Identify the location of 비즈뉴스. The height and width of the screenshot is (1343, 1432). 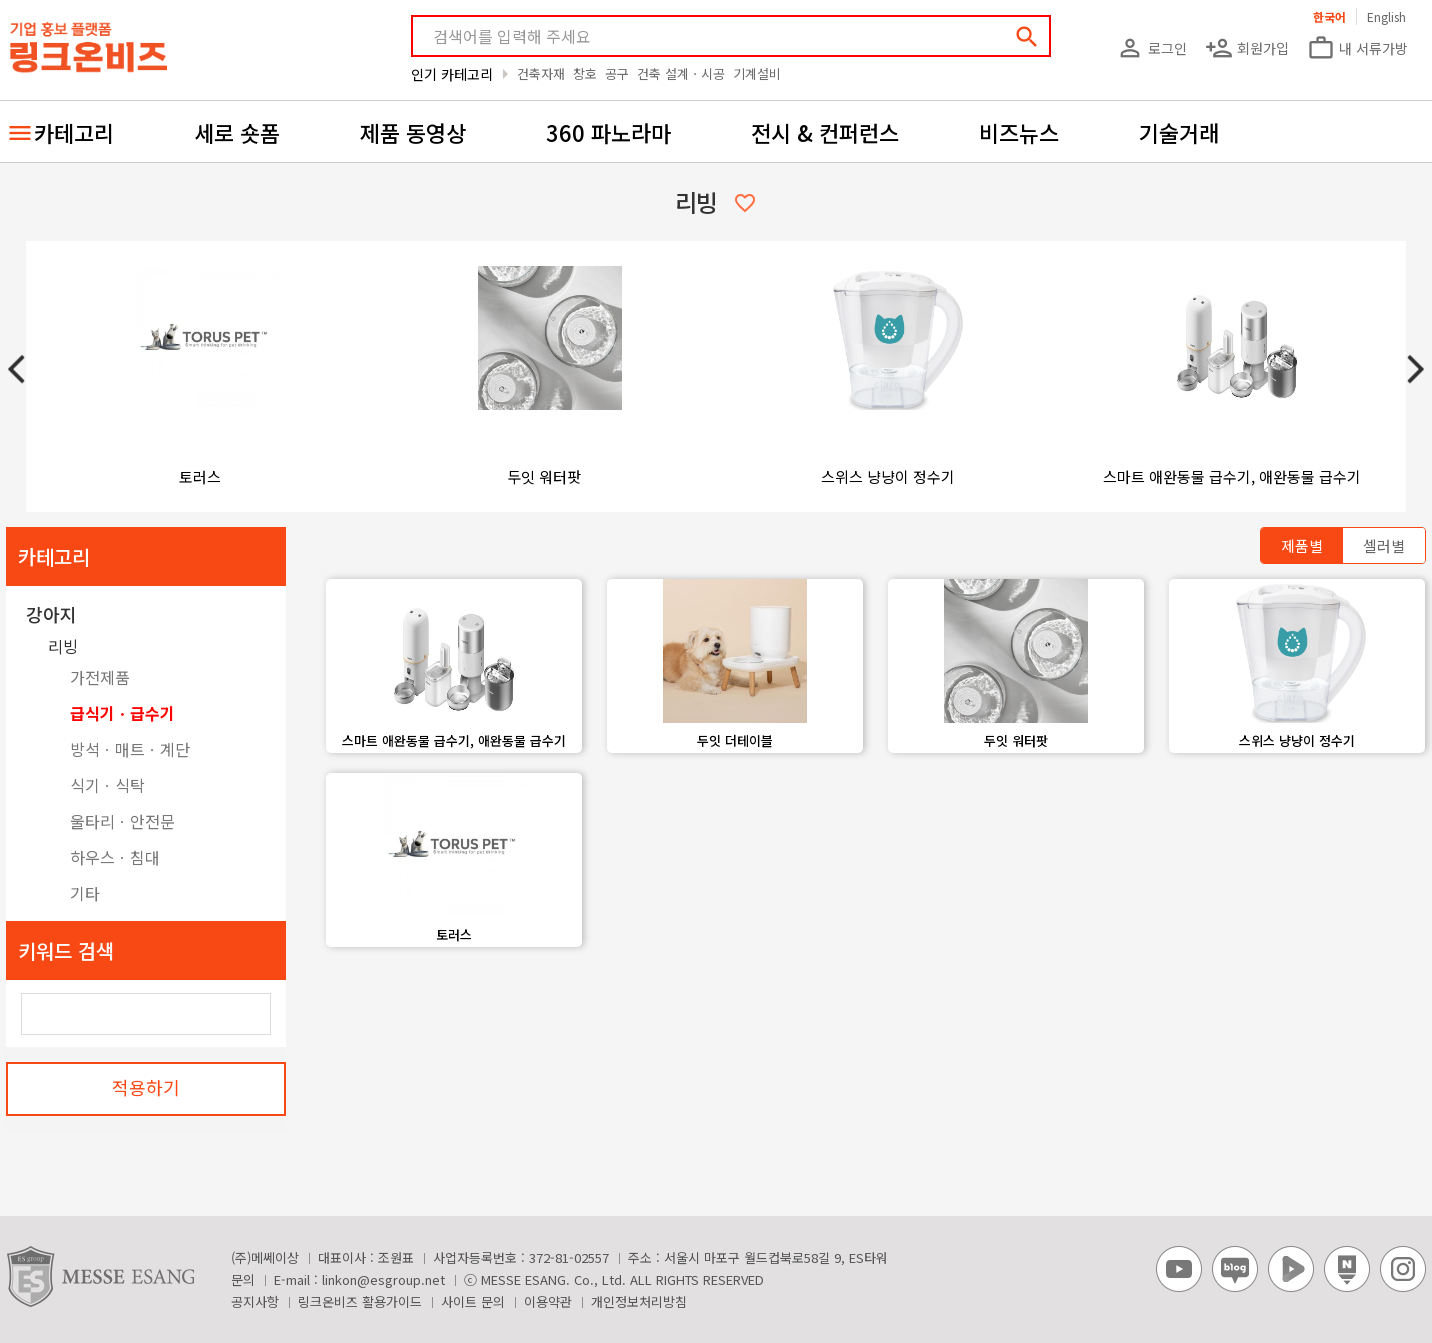
(1019, 132).